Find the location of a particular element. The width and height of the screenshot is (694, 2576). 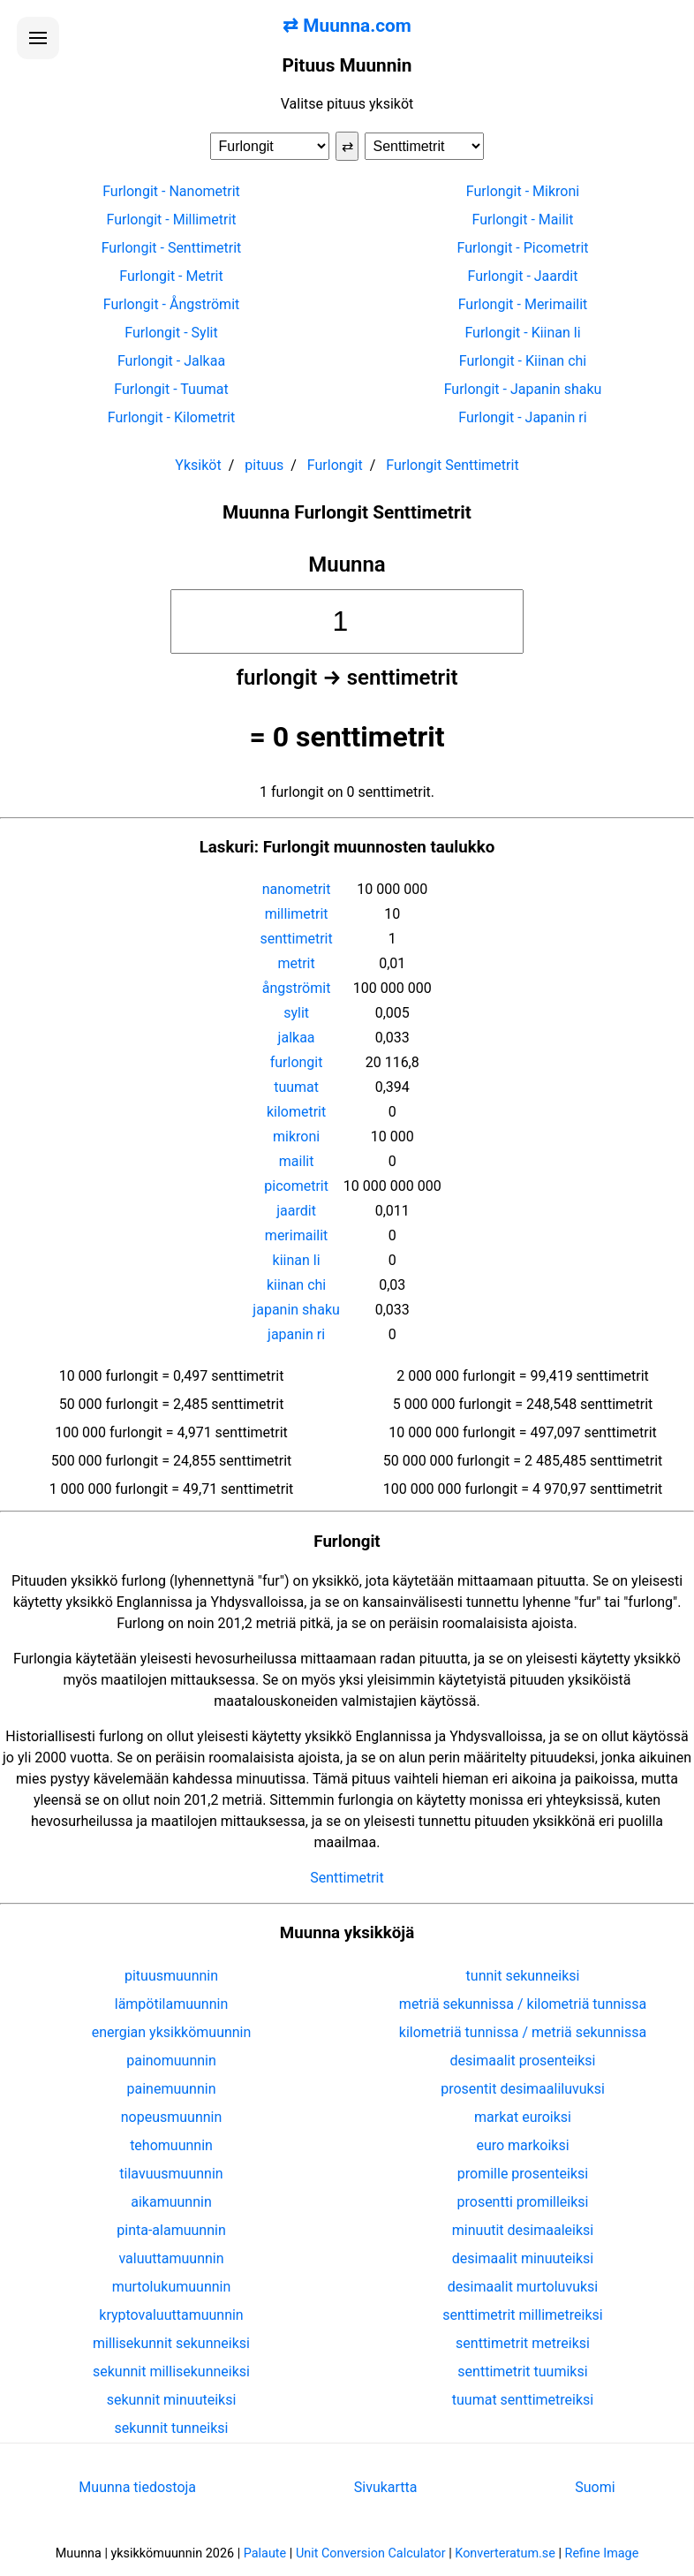

promille prosenteiksi is located at coordinates (522, 2173).